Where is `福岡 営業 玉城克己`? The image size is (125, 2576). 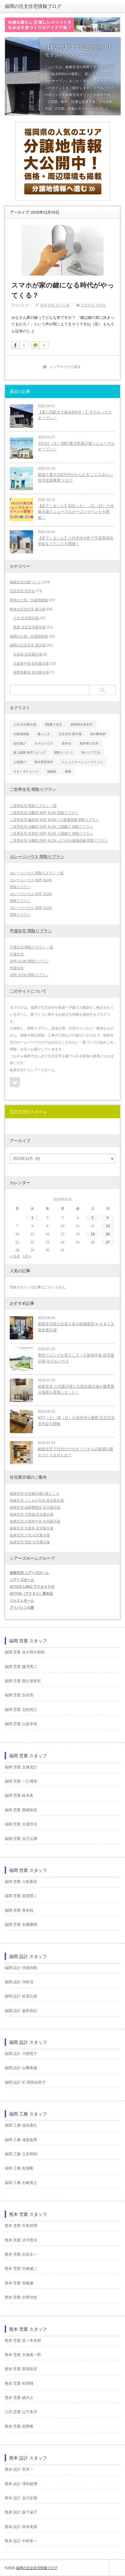
福岡 営業 玉城克己 is located at coordinates (21, 1767).